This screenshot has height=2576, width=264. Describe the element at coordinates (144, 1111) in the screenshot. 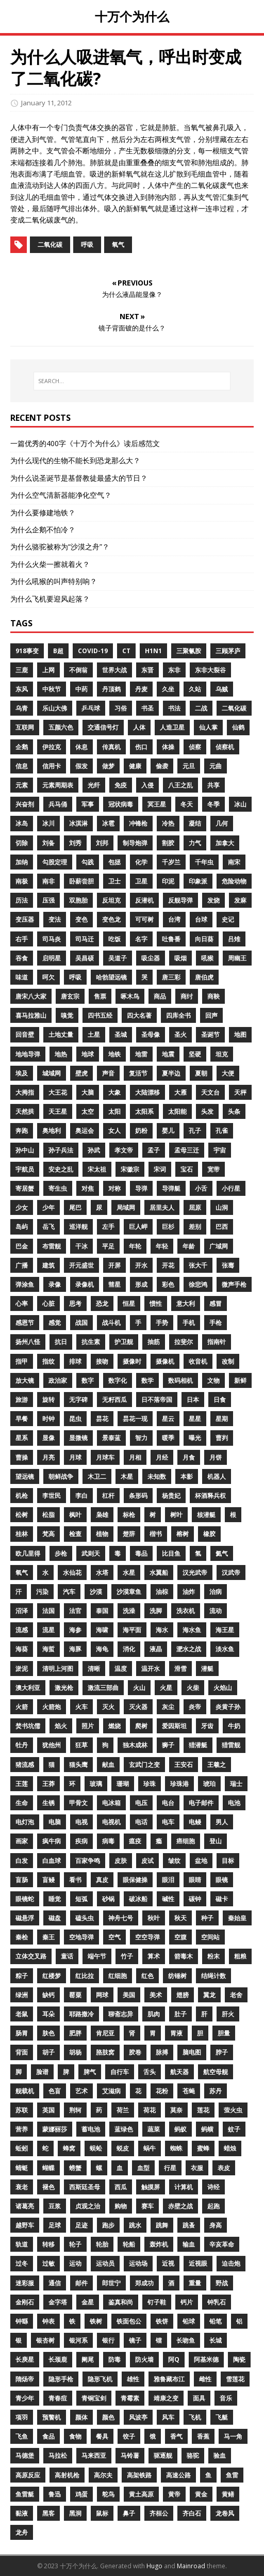

I see `太阳系` at that location.